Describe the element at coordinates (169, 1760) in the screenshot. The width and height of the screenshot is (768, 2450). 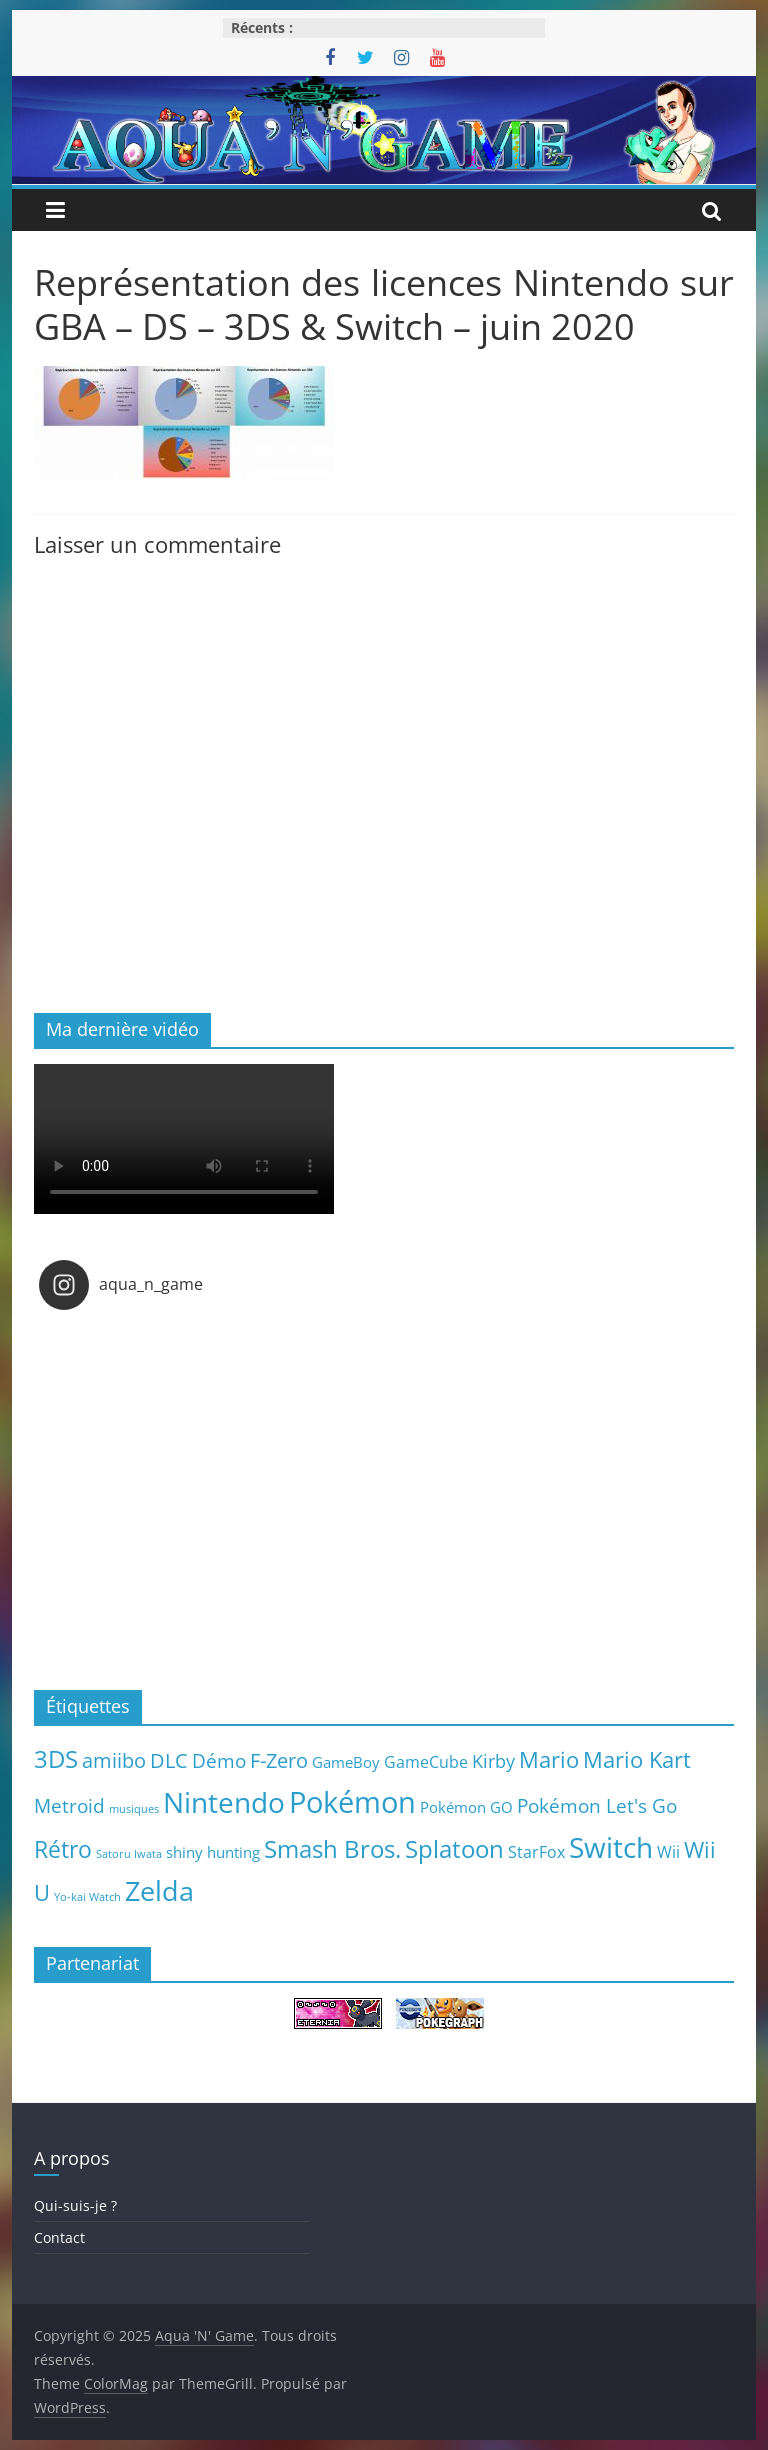
I see `DLC [DLC (15 éléments)]` at that location.